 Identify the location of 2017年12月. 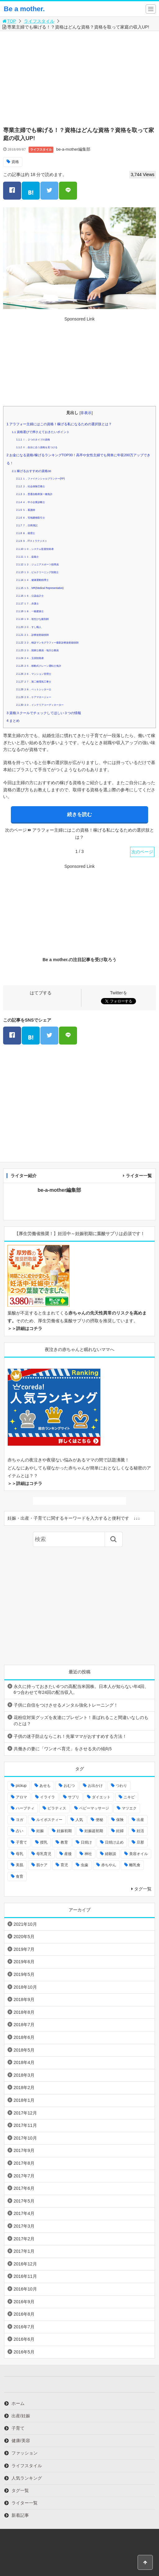
(25, 2112).